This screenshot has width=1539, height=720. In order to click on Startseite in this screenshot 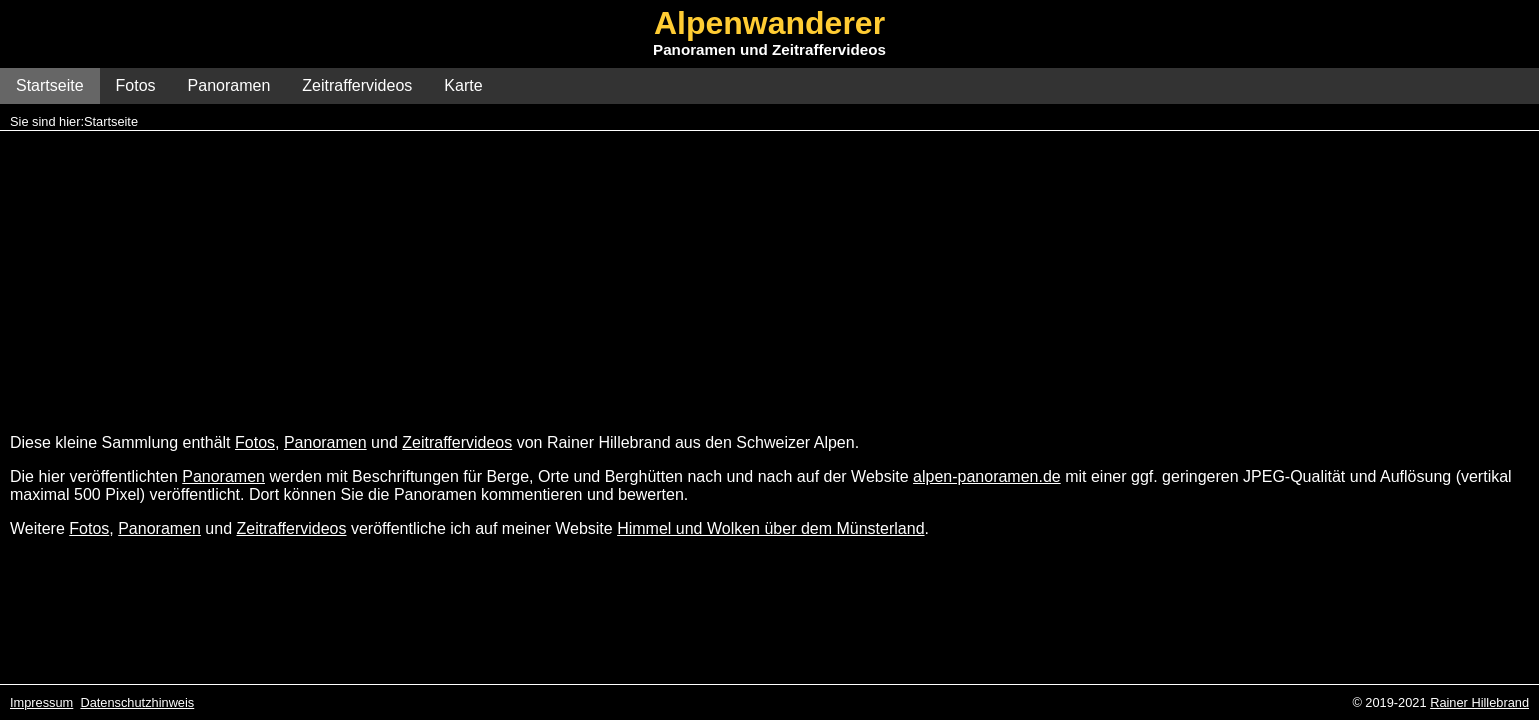, I will do `click(50, 85)`.